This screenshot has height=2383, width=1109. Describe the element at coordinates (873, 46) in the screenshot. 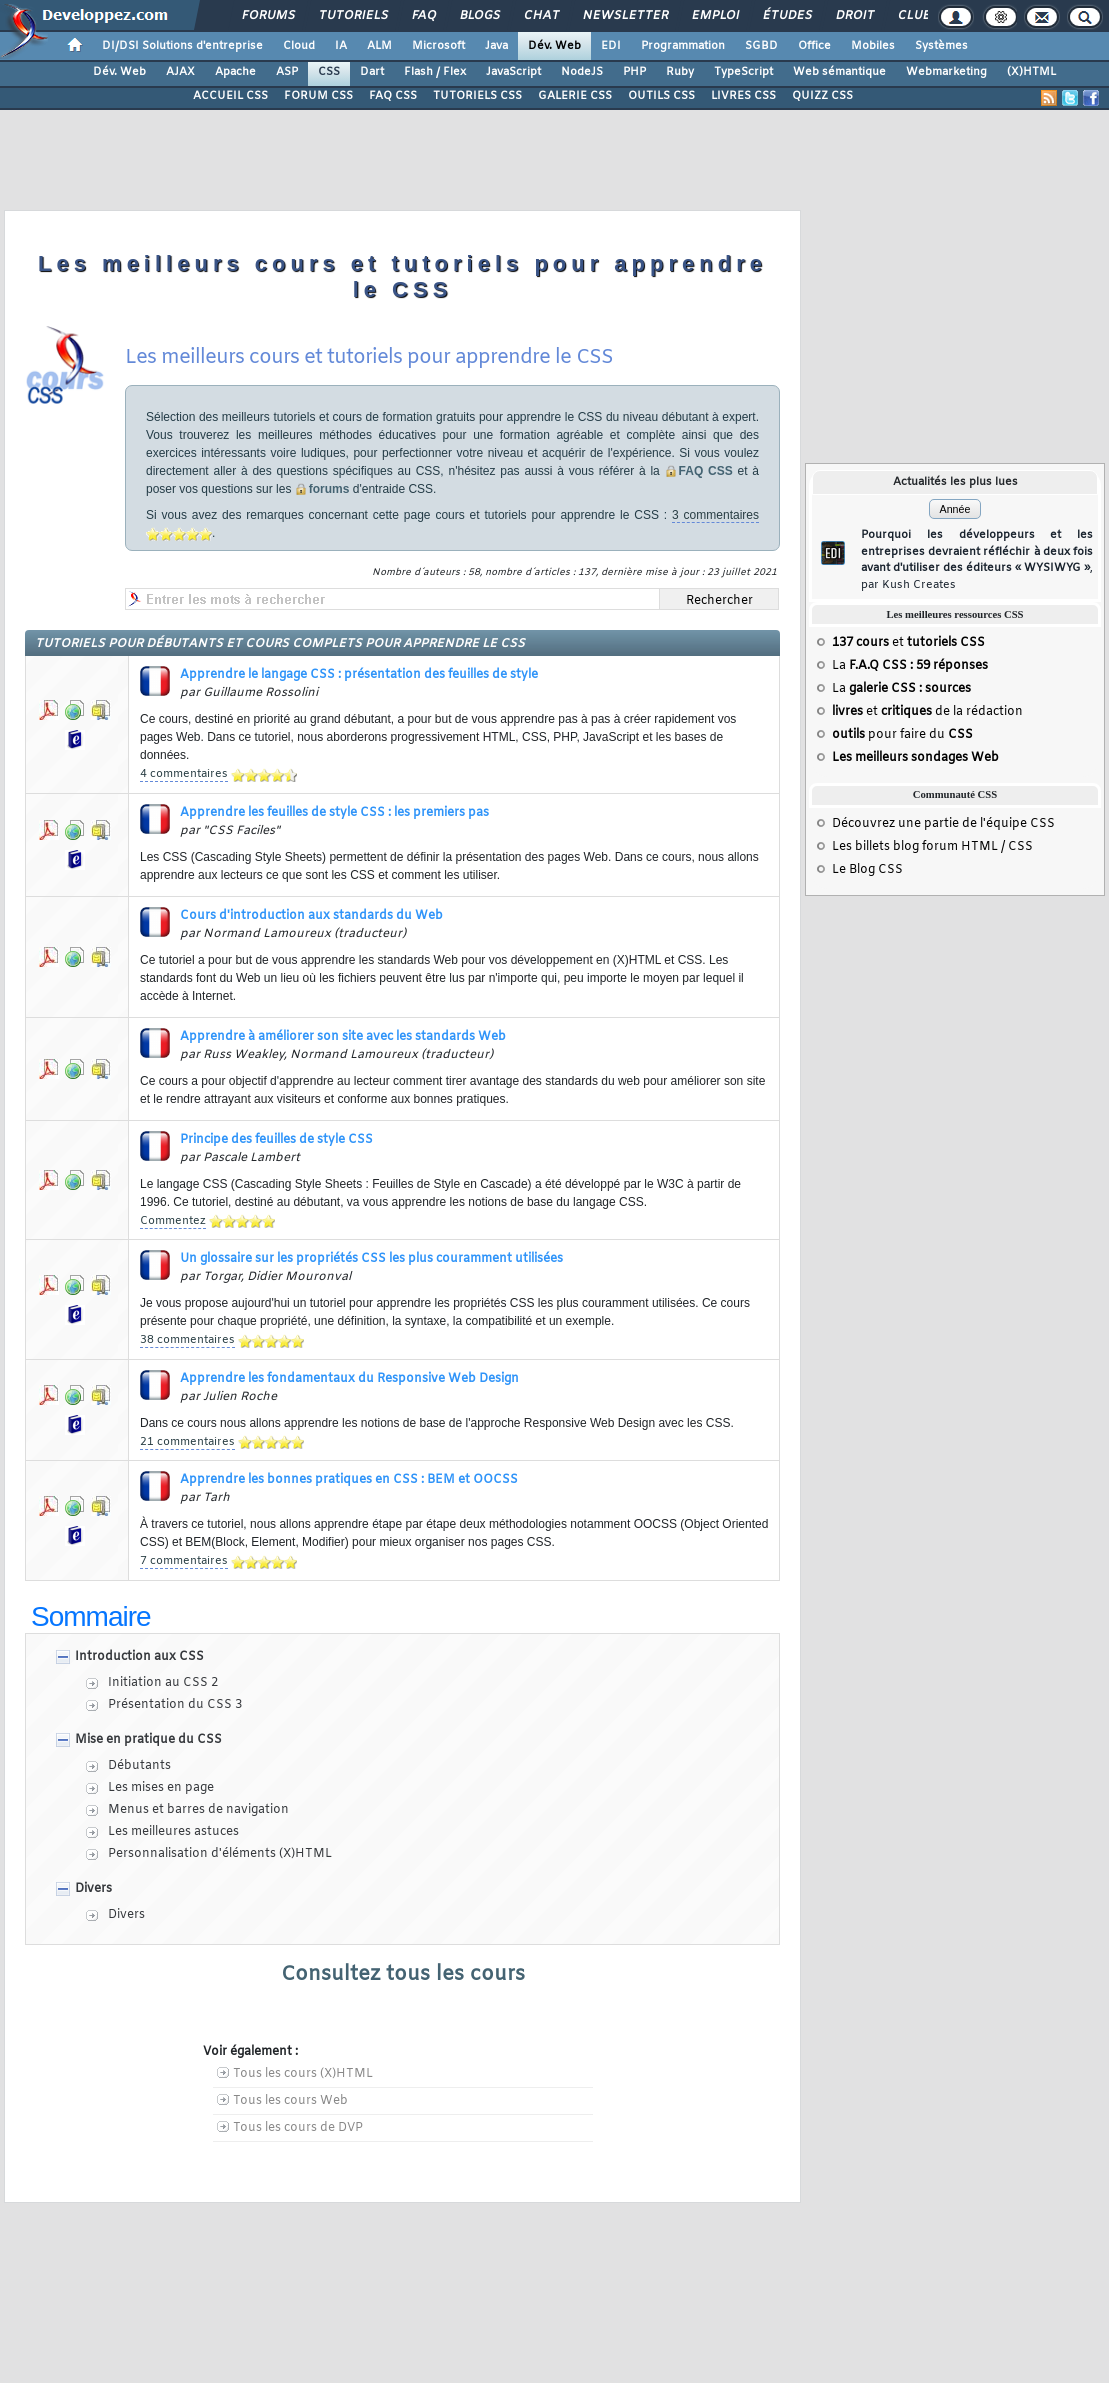

I see `Mobiles` at that location.